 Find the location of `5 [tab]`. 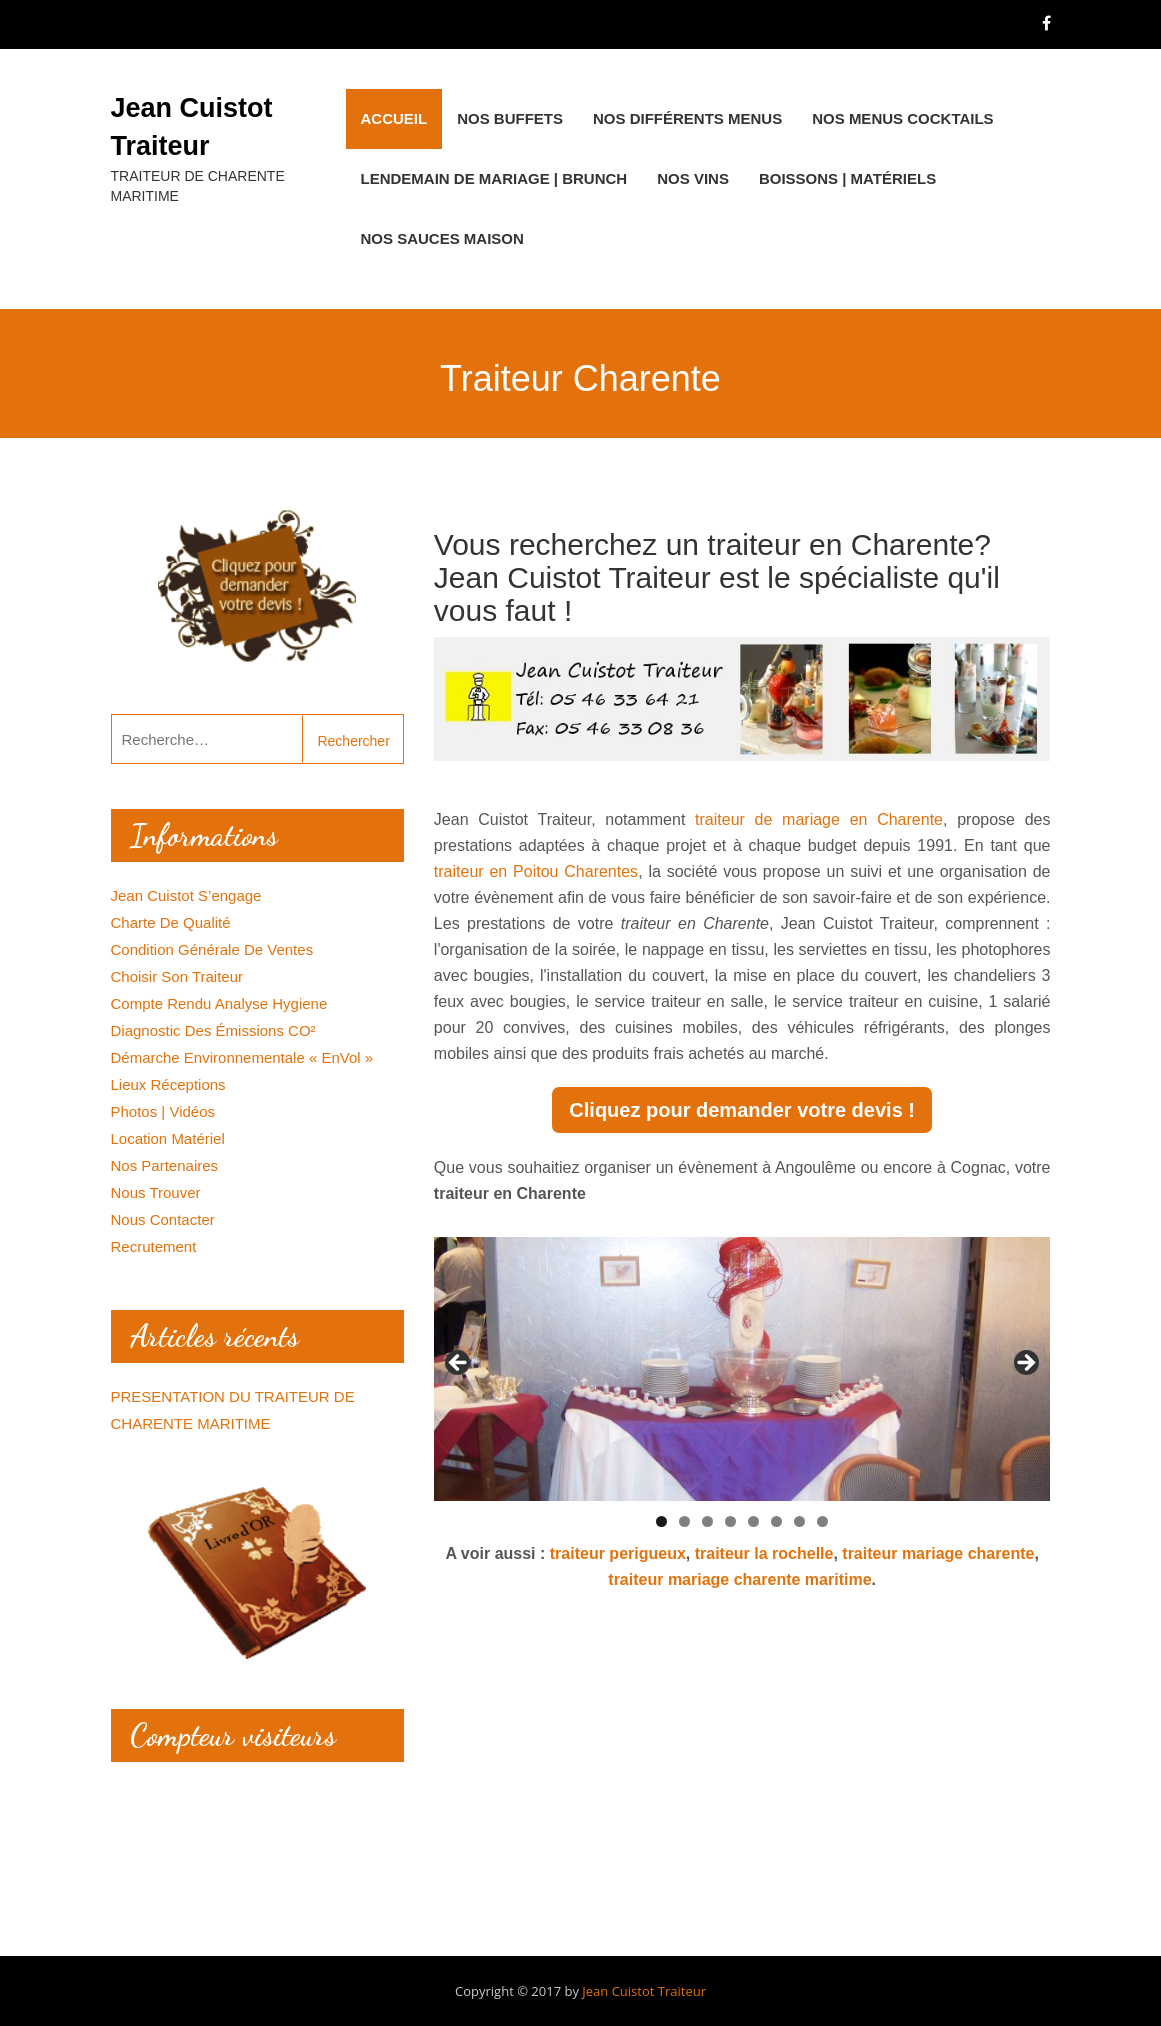

5 [tab] is located at coordinates (753, 1521).